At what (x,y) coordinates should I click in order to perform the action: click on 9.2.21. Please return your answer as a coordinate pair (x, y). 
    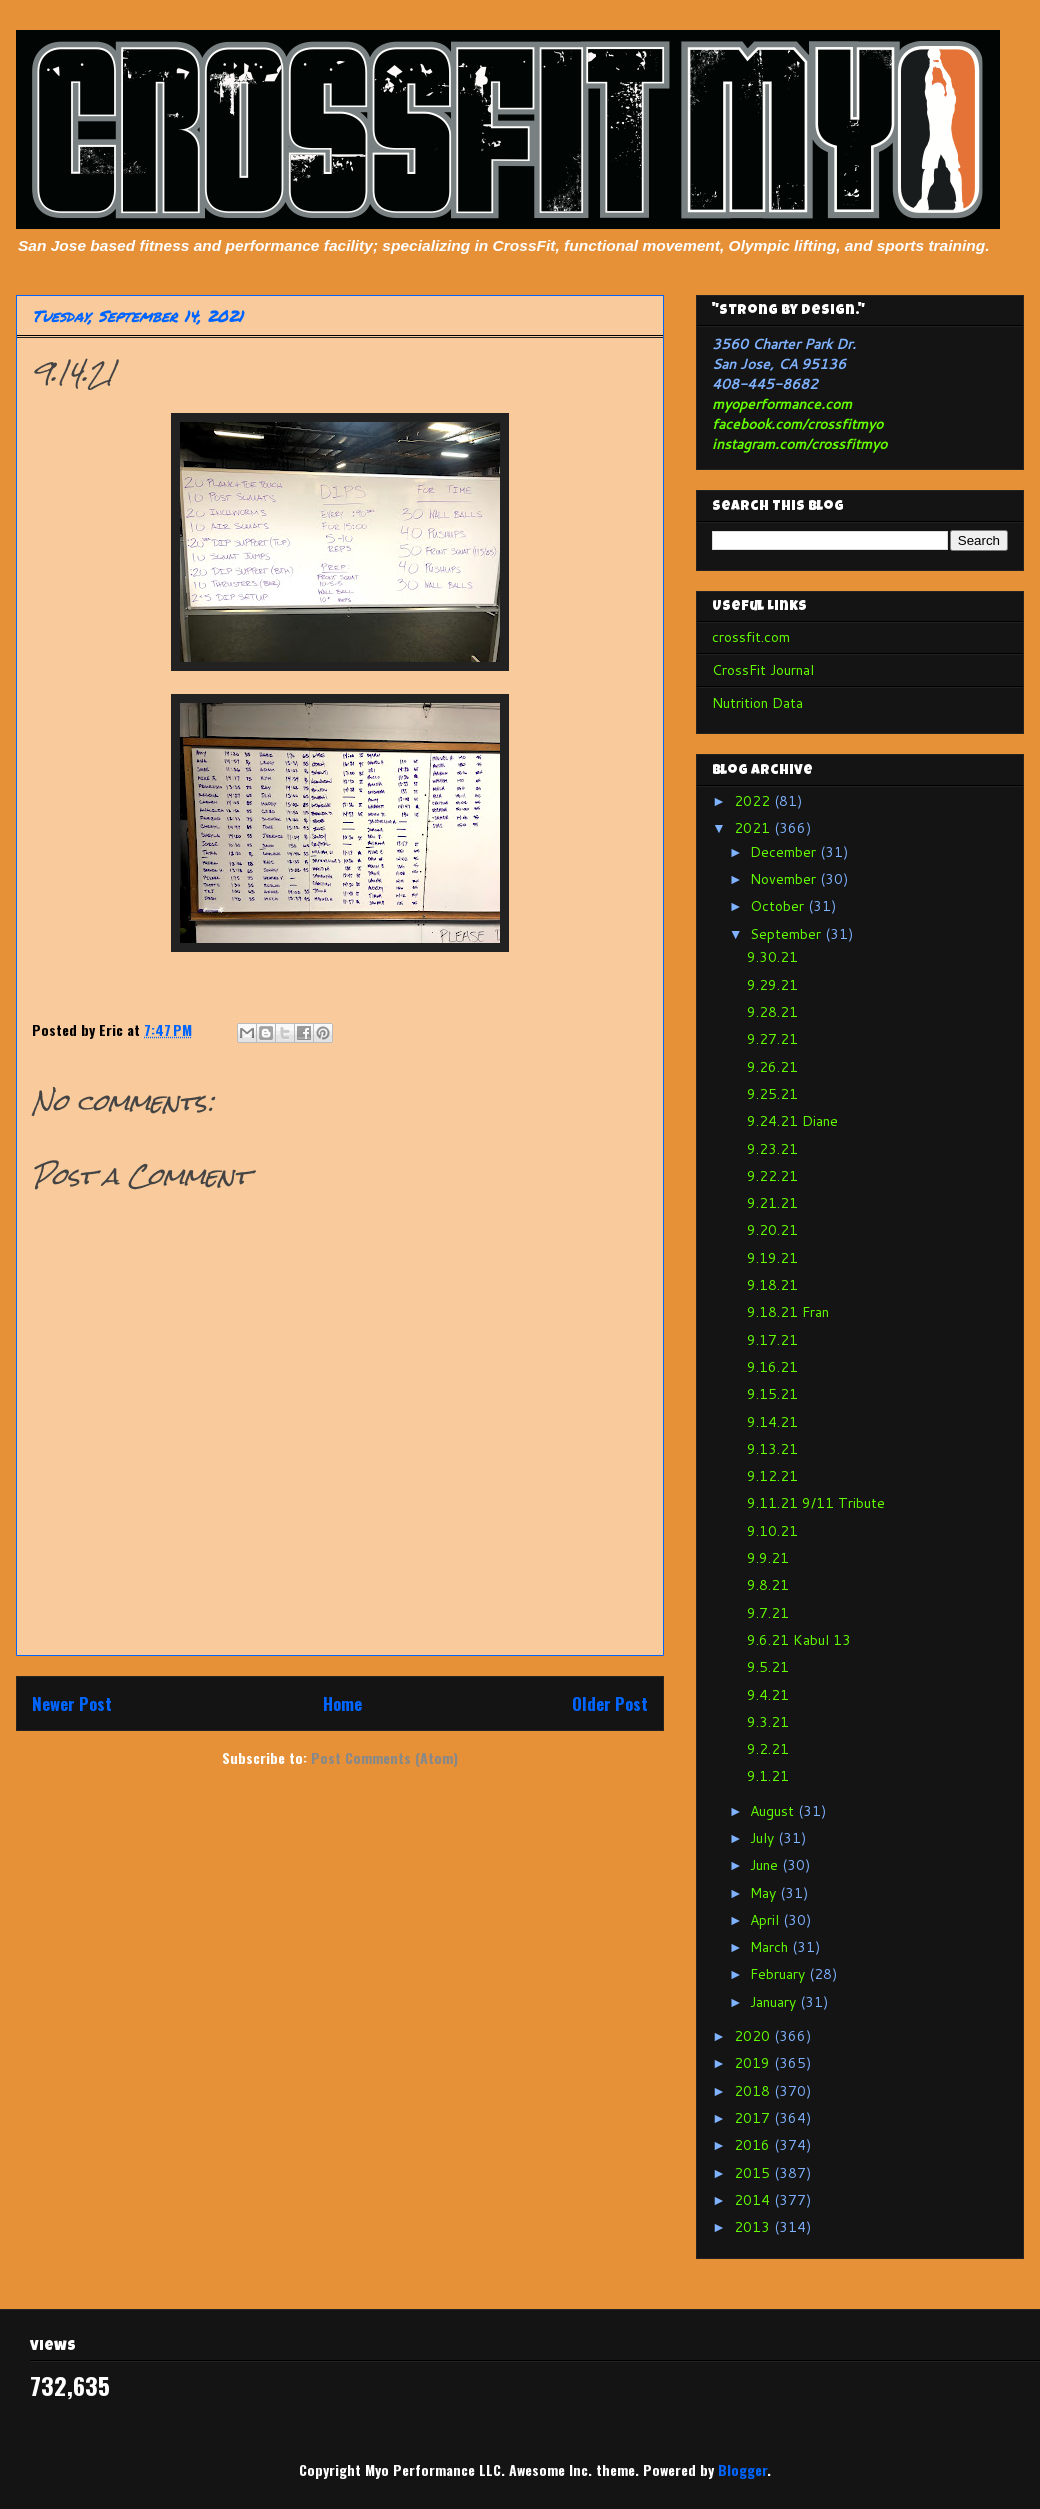
    Looking at the image, I should click on (768, 1749).